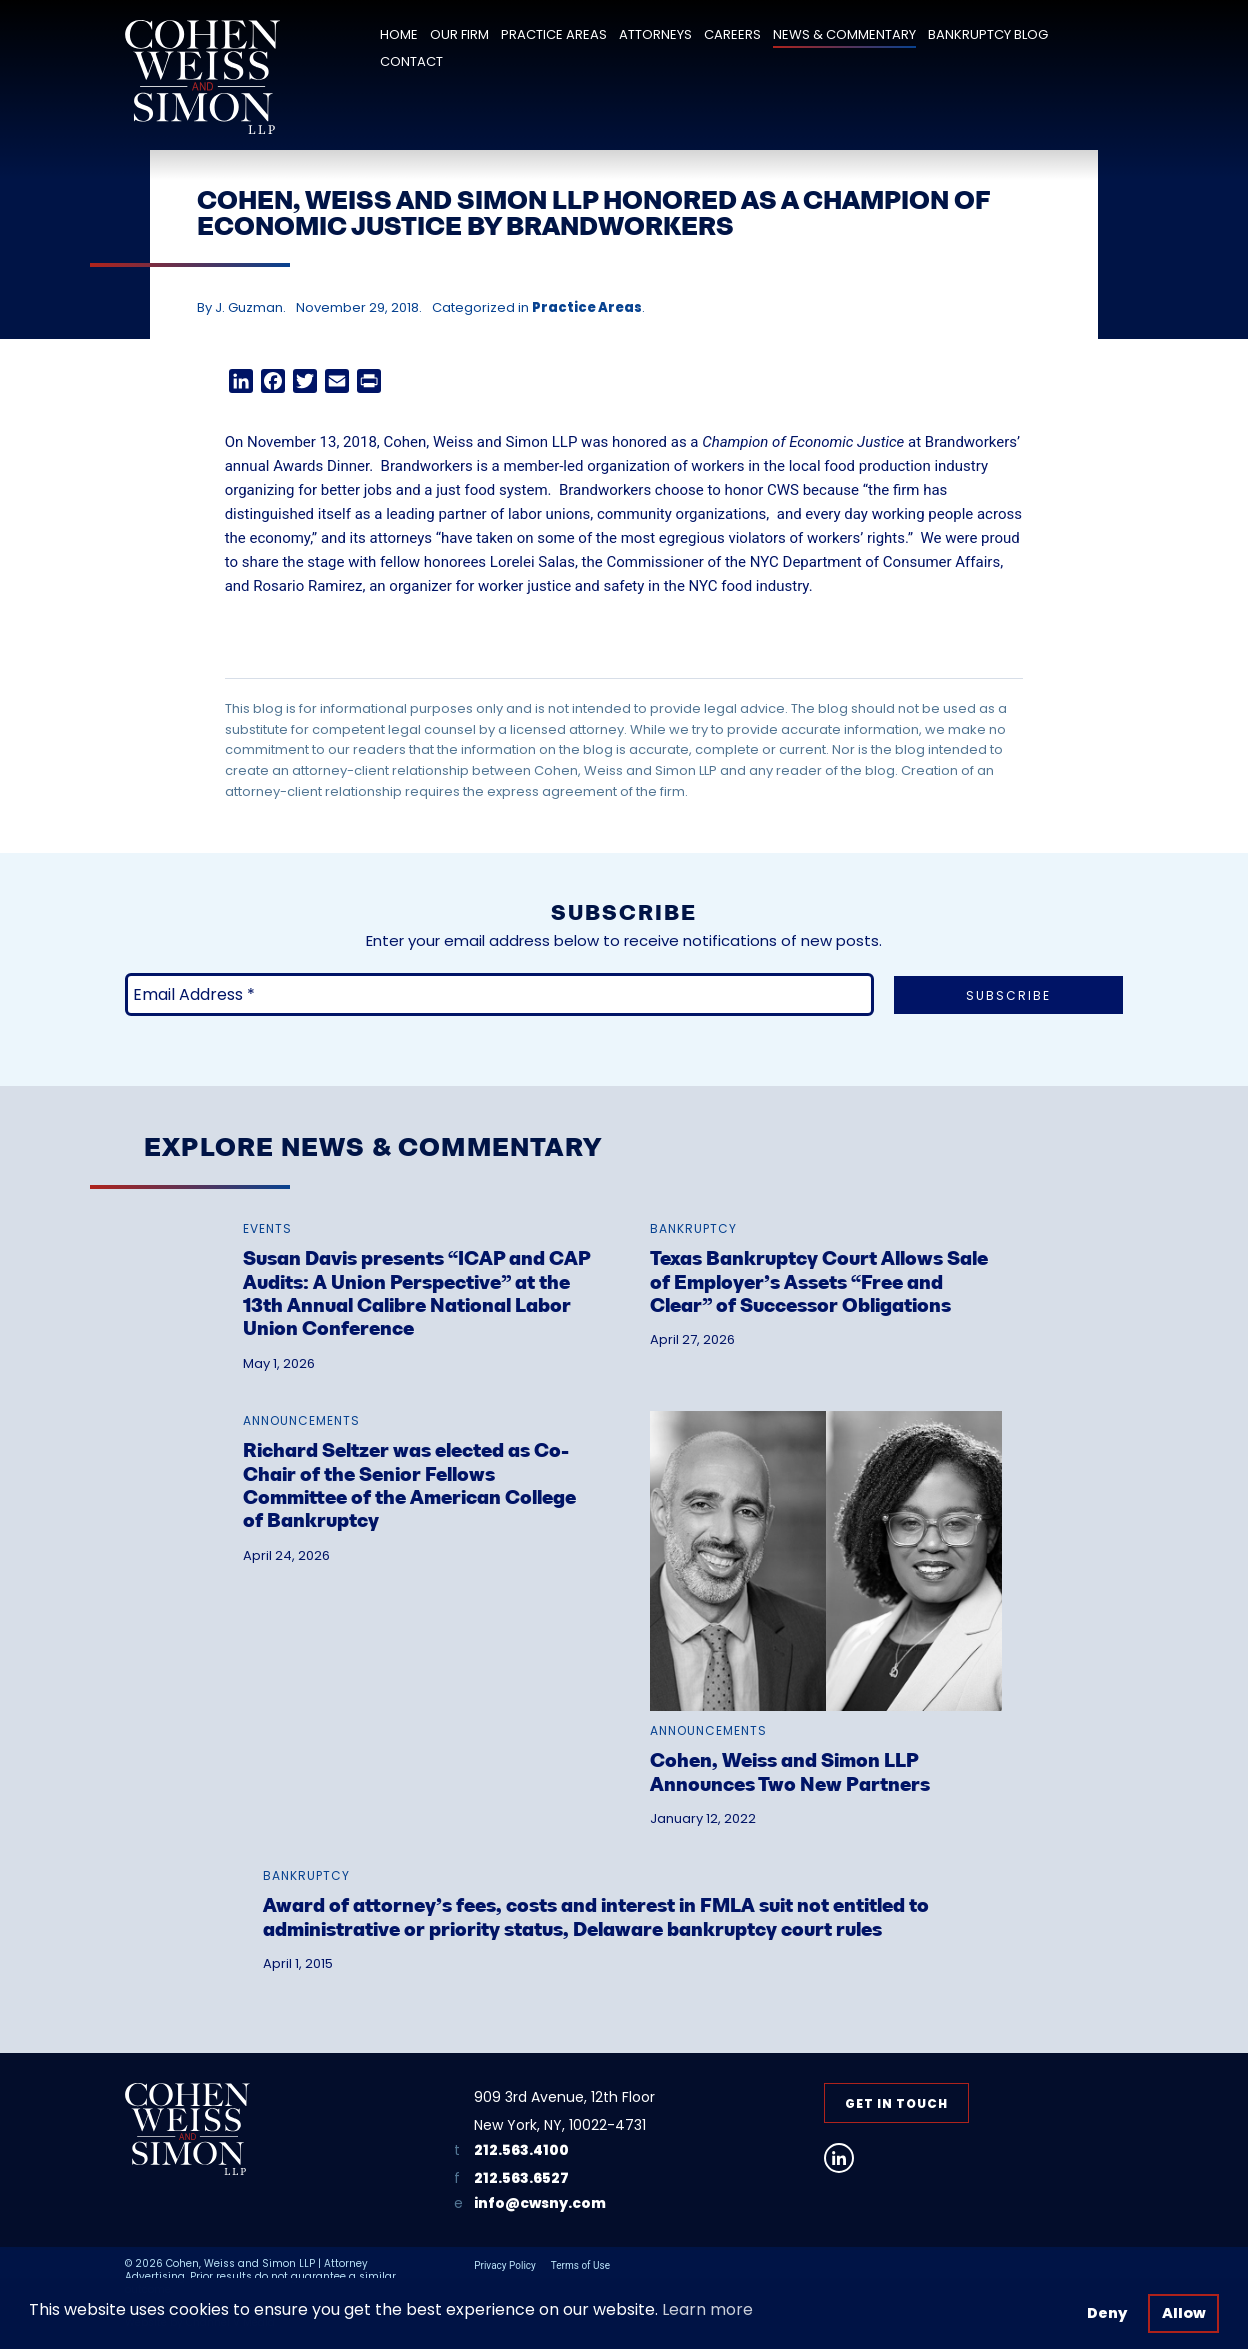  Describe the element at coordinates (655, 34) in the screenshot. I see `Attorneys` at that location.